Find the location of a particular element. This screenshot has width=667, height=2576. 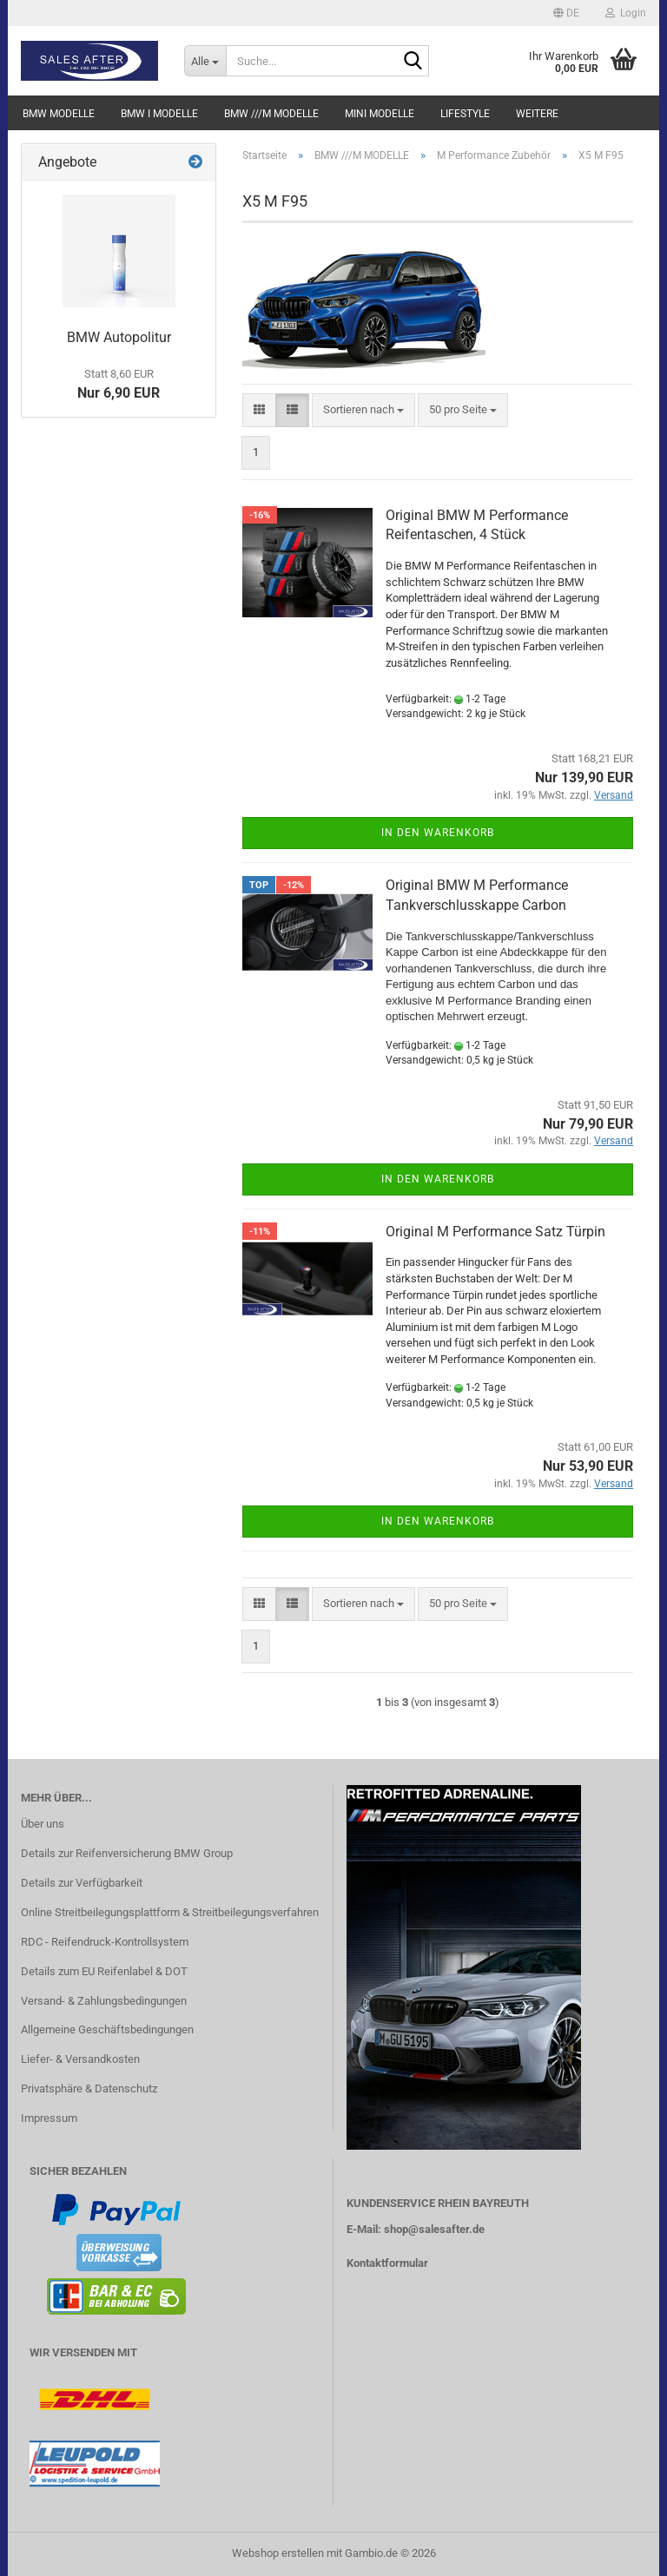

Webshop erstellen is located at coordinates (278, 2553).